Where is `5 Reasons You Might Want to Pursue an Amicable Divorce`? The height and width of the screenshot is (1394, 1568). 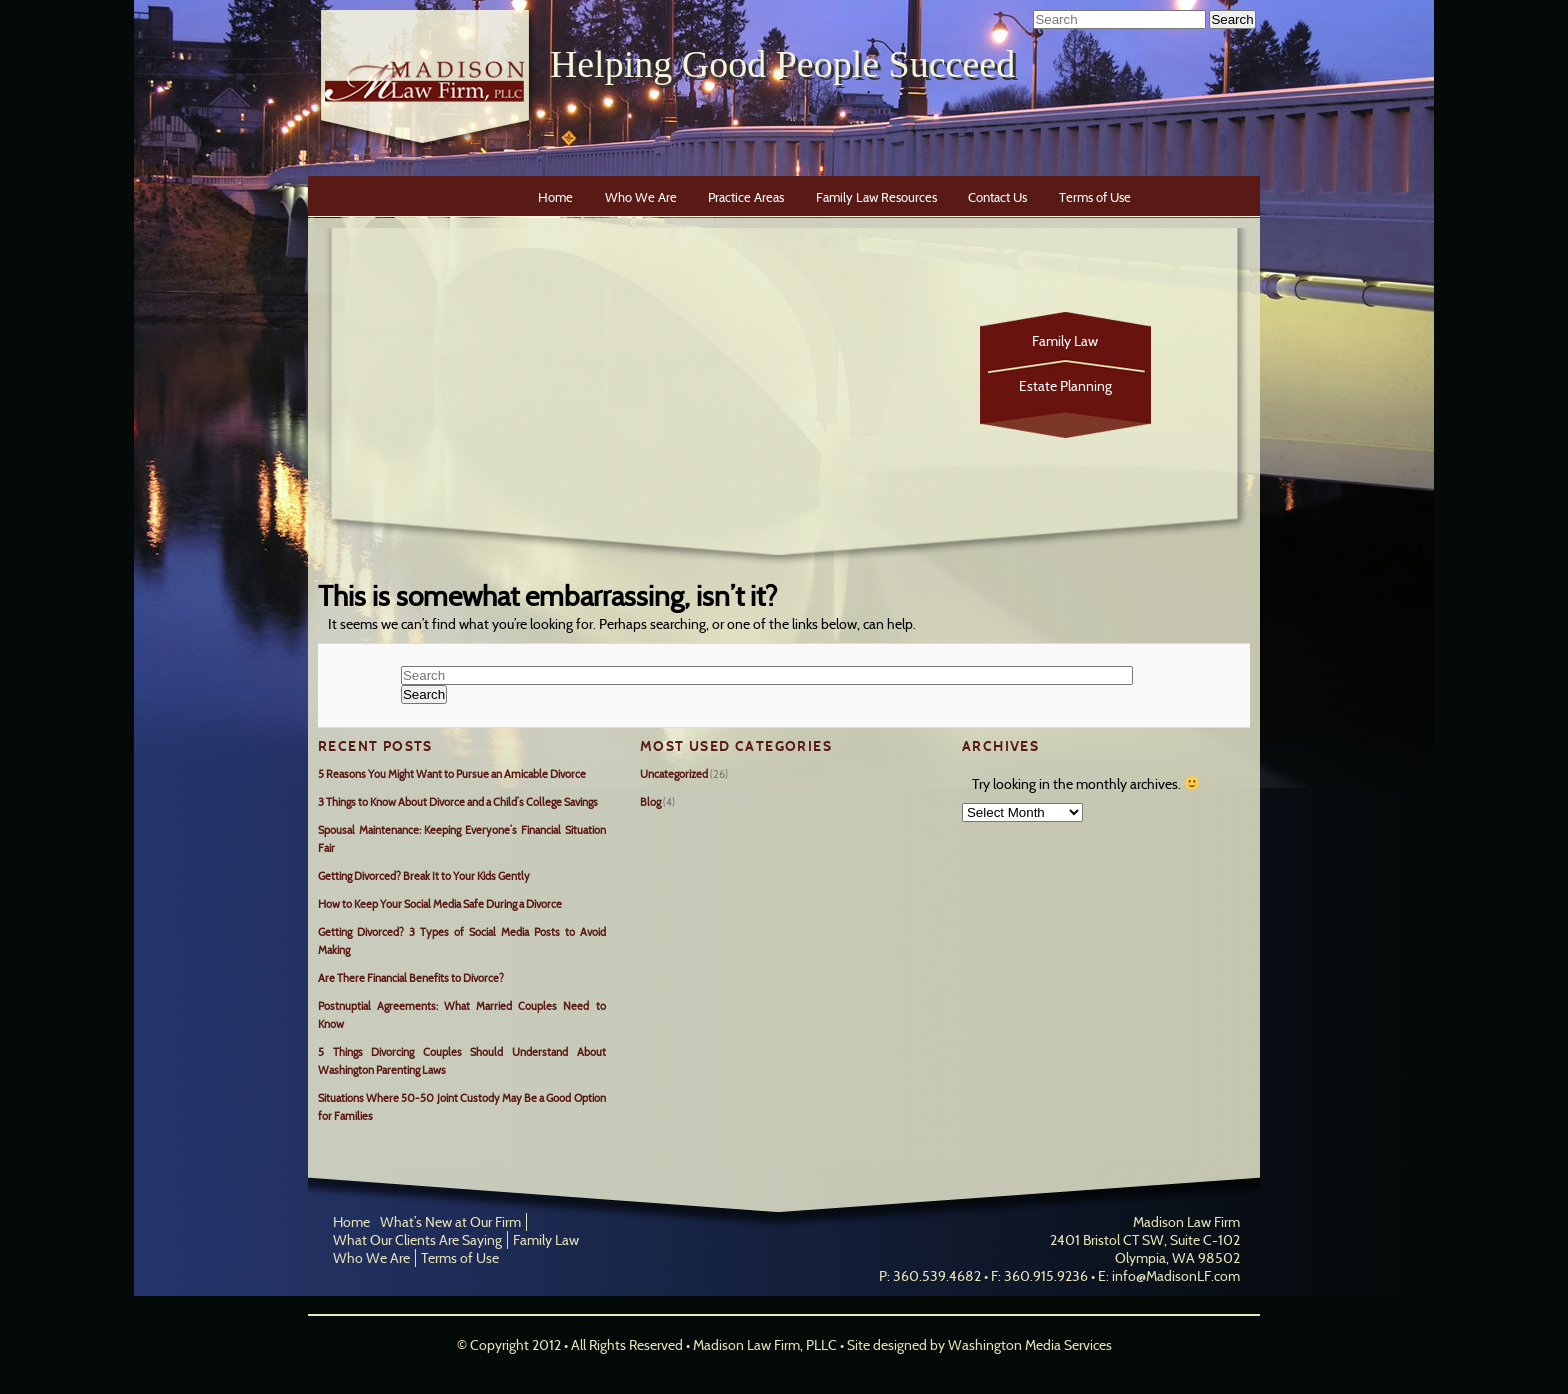 5 Reasons You Might Want to Pursue an Amicable Divorce is located at coordinates (452, 774).